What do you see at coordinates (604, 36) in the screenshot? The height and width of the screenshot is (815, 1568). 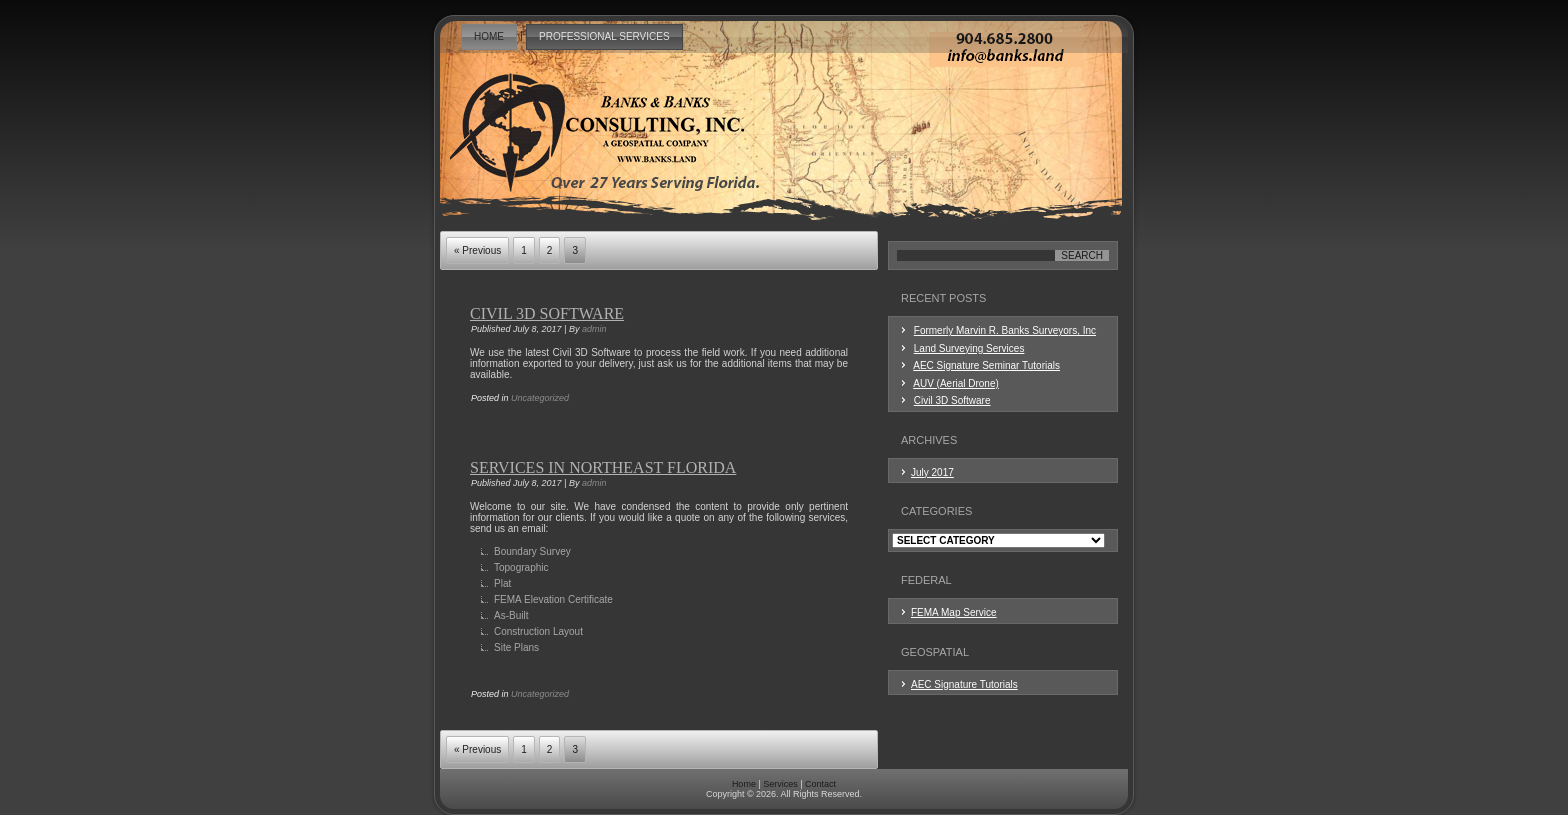 I see `Professional Services` at bounding box center [604, 36].